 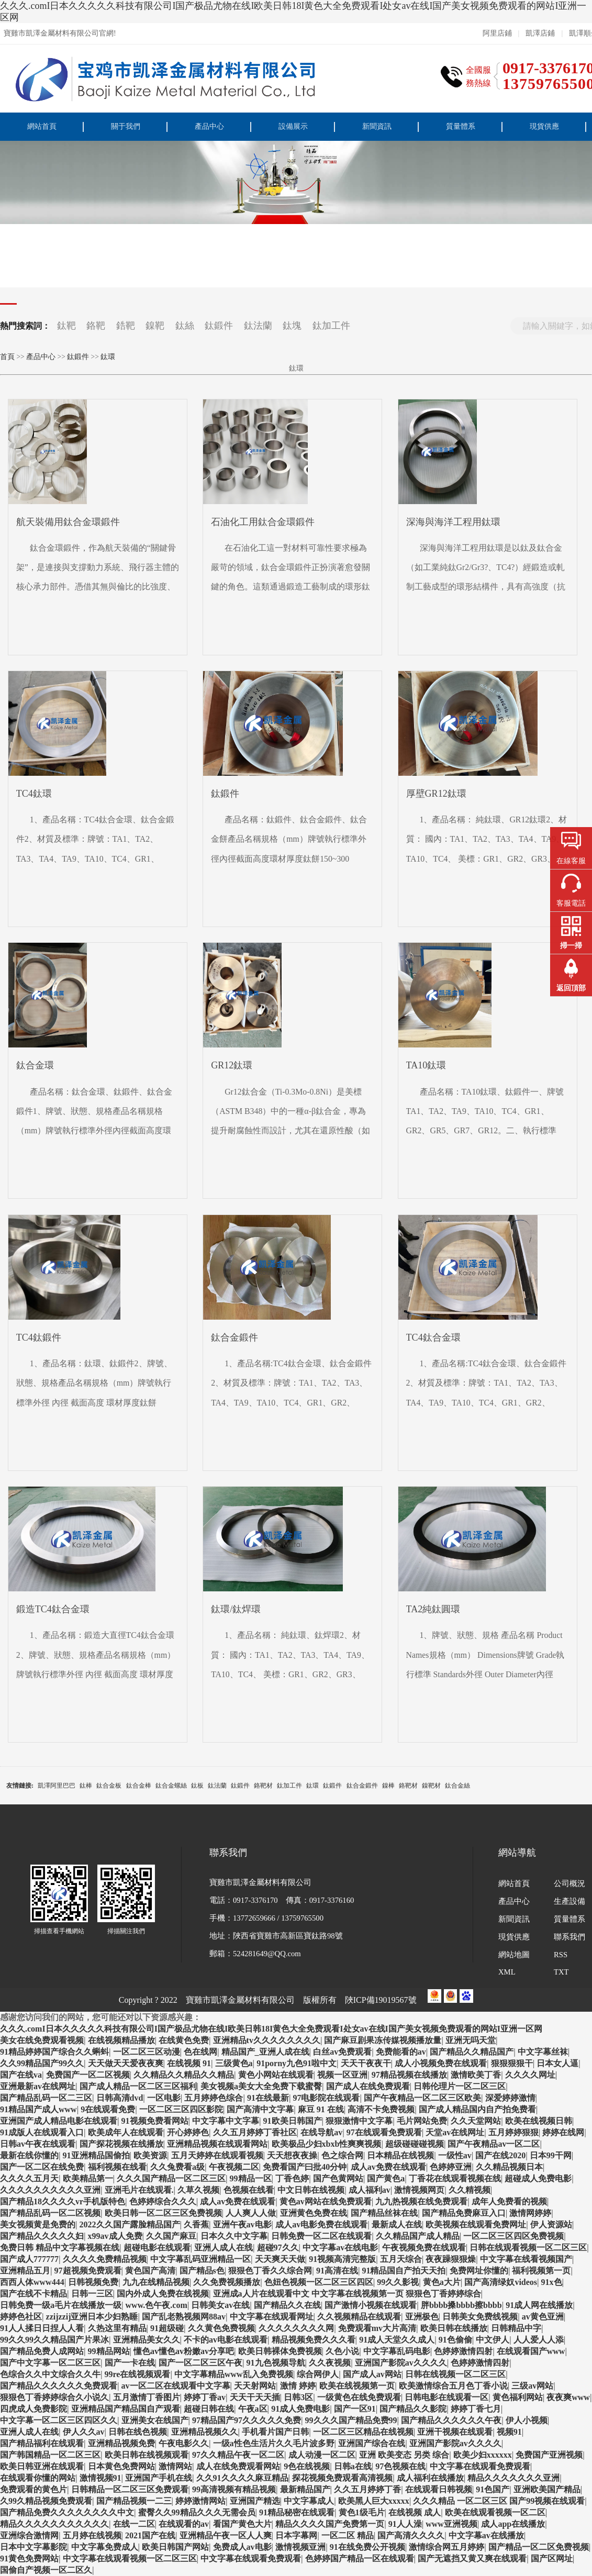 I want to click on 亚洲综合激情网, so click(x=29, y=2535).